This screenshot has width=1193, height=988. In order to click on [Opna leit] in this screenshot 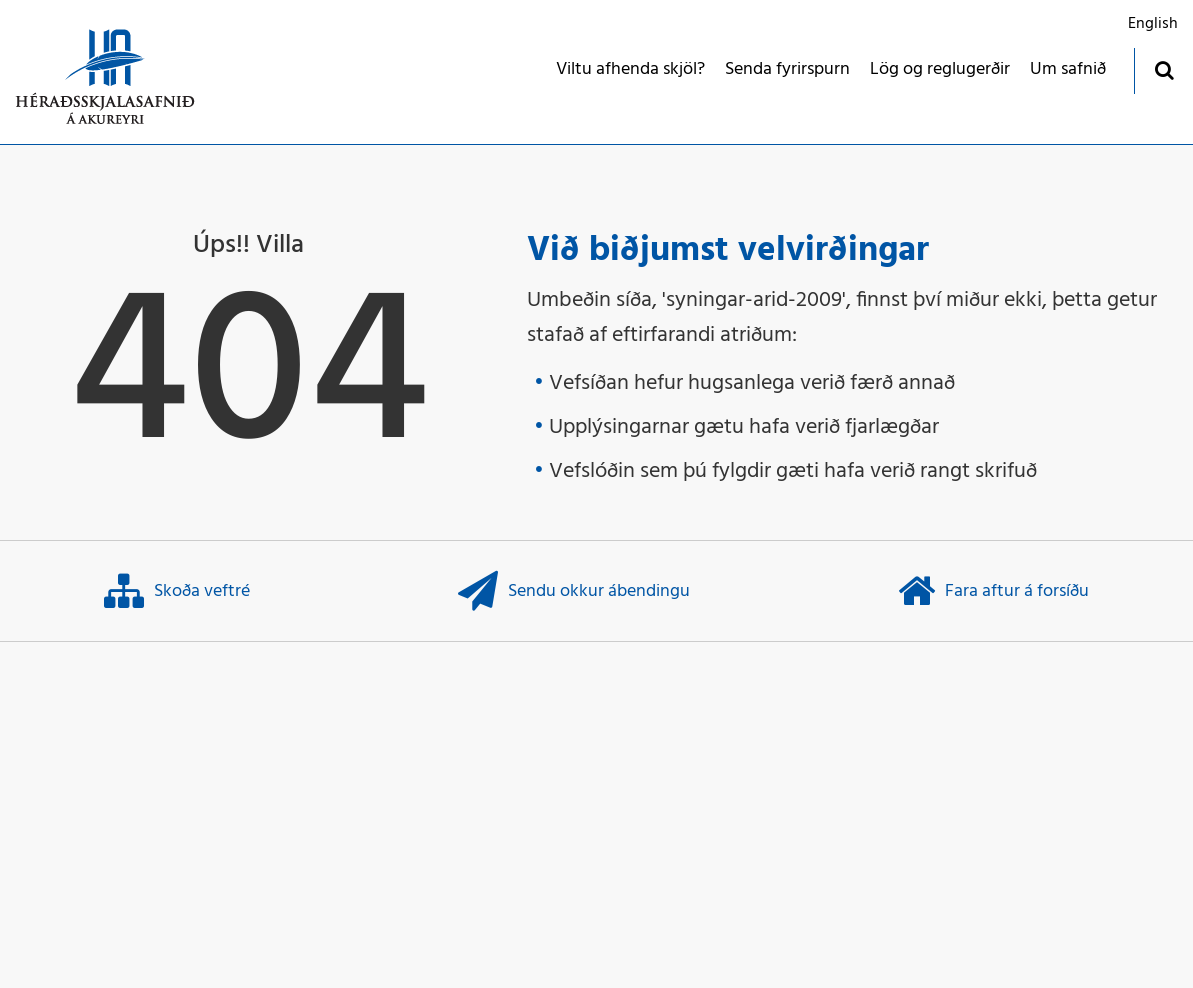, I will do `click(1163, 69)`.